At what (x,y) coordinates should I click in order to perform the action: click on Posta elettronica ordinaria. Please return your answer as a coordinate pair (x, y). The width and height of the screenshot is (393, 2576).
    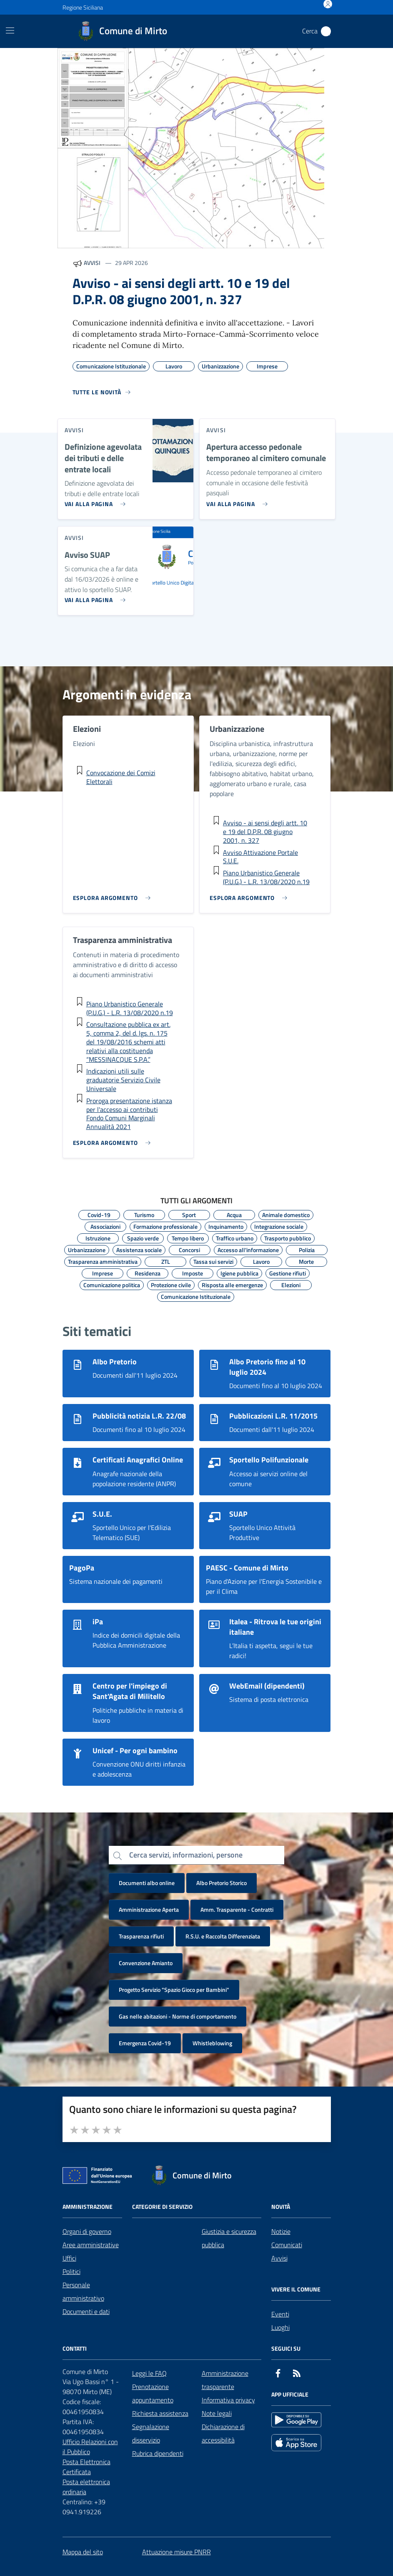
    Looking at the image, I should click on (86, 2487).